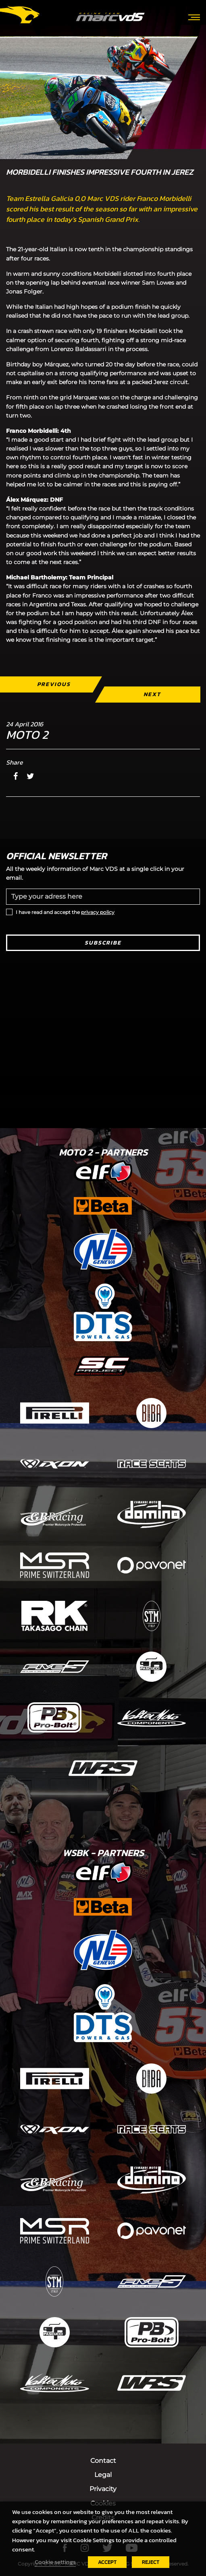  Describe the element at coordinates (194, 16) in the screenshot. I see `[Toggle navigation]` at that location.